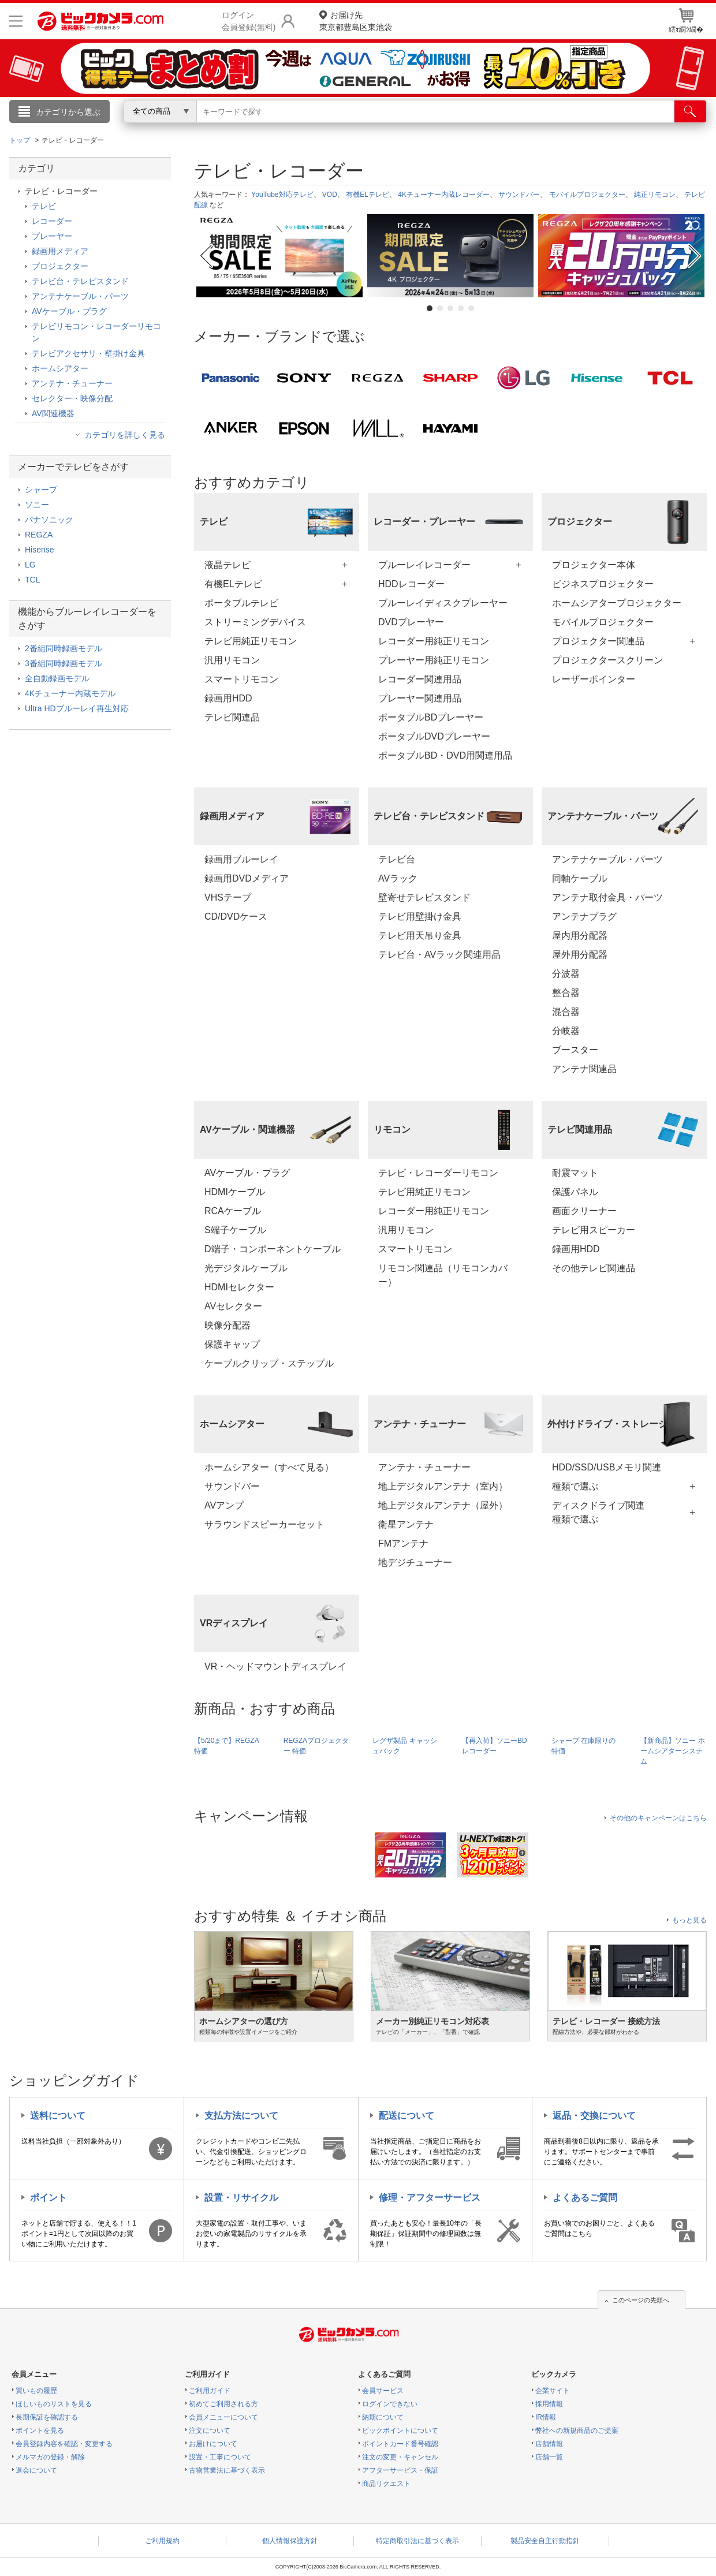  What do you see at coordinates (419, 679) in the screenshot?
I see `レコーダー関連用品` at bounding box center [419, 679].